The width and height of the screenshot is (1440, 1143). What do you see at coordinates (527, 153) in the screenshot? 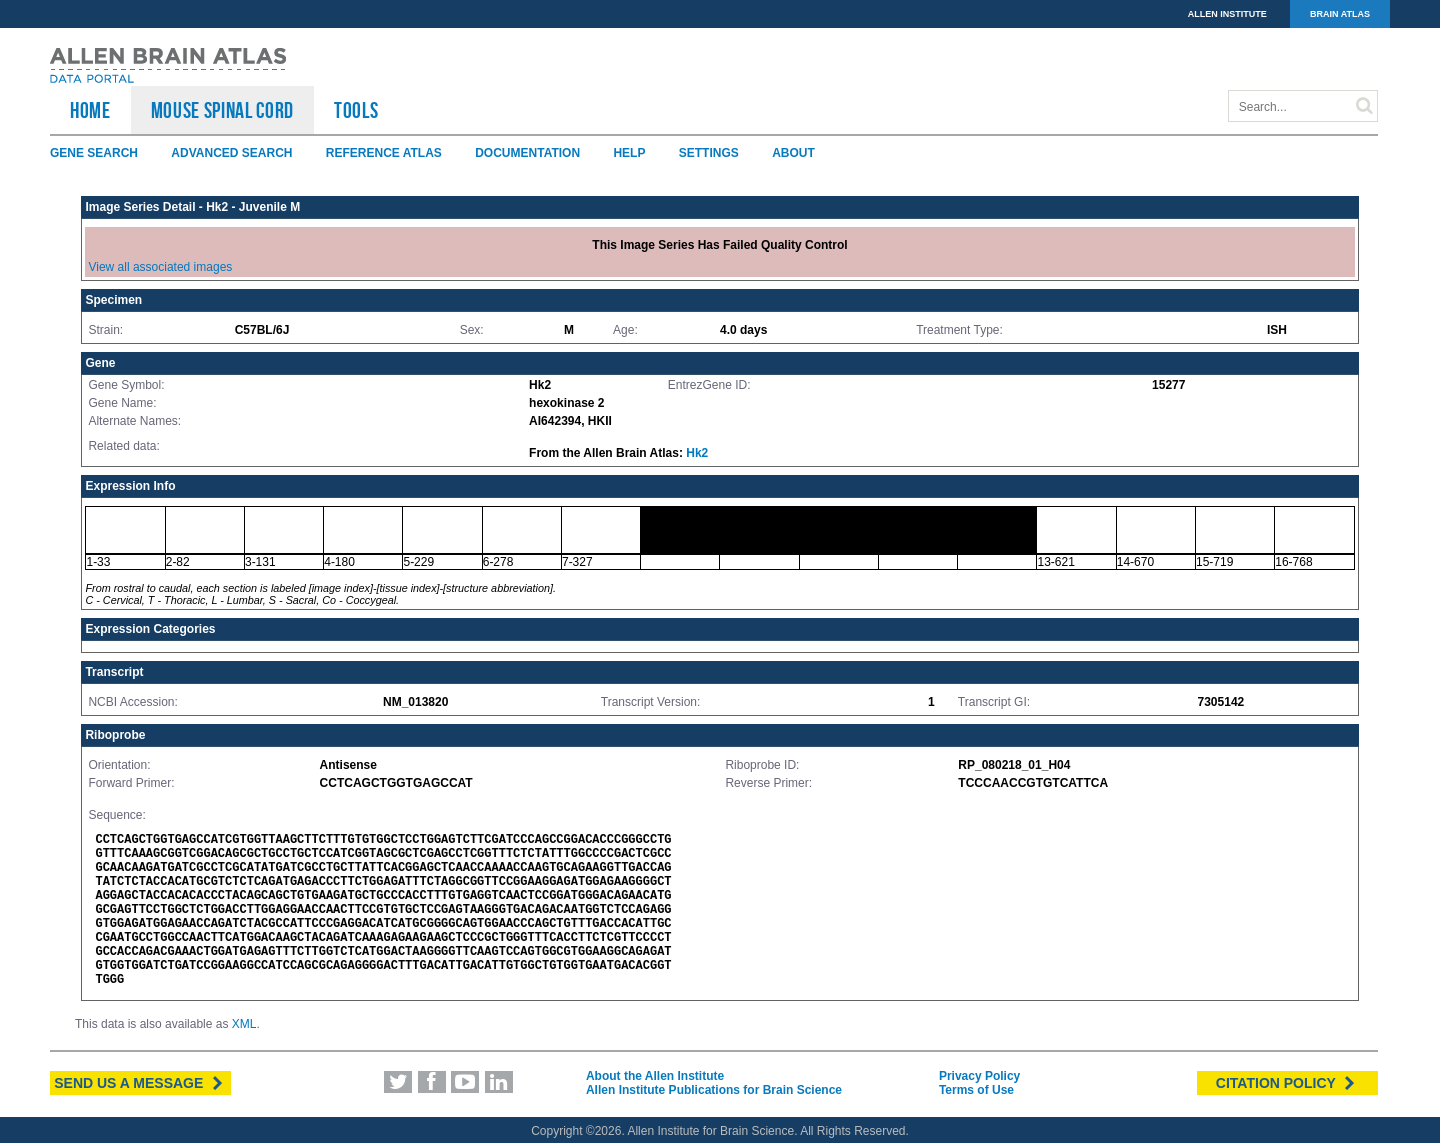
I see `Documentation` at bounding box center [527, 153].